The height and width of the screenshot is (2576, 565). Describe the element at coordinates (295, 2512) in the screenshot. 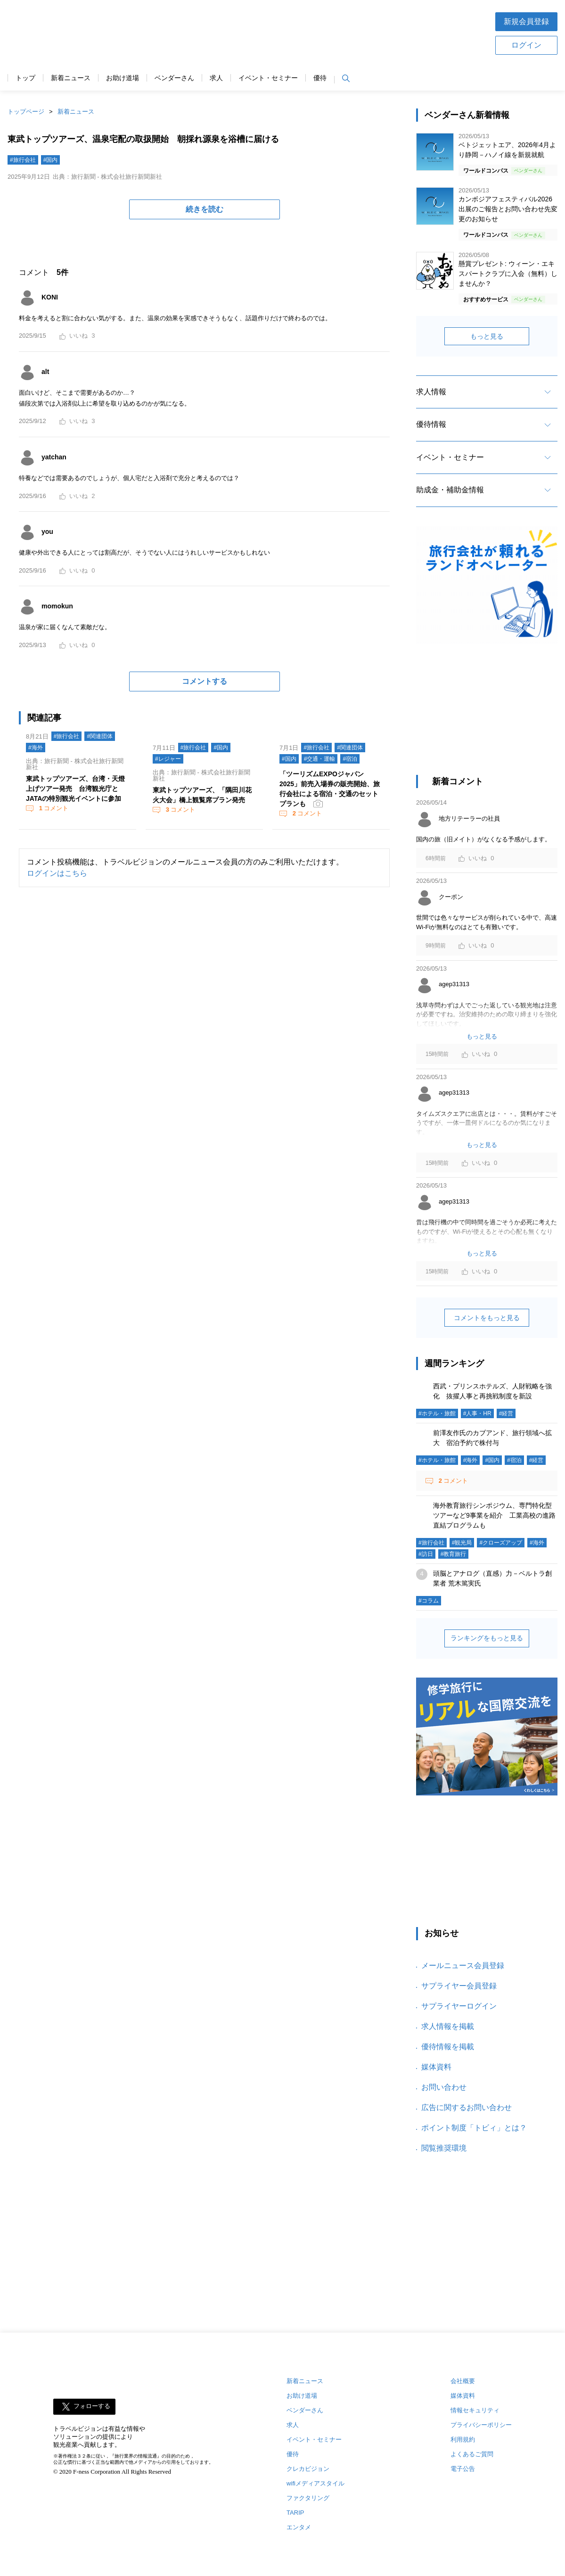

I see `TARIP` at that location.